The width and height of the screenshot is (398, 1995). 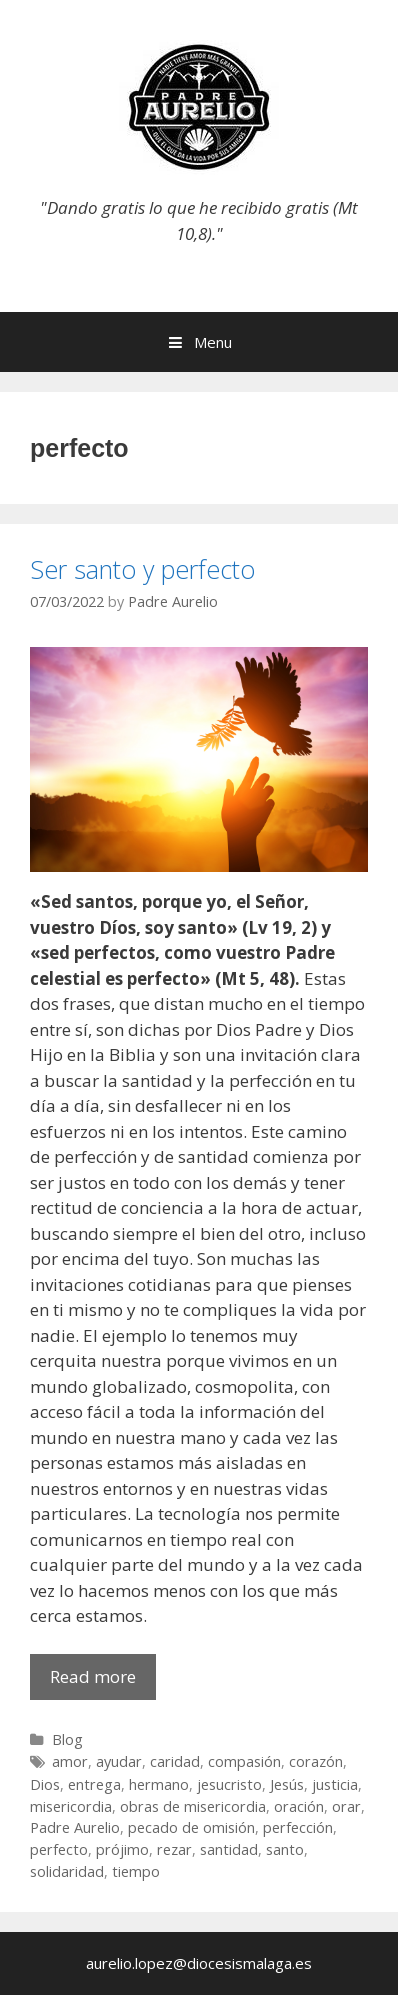 I want to click on amor, so click(x=70, y=1761).